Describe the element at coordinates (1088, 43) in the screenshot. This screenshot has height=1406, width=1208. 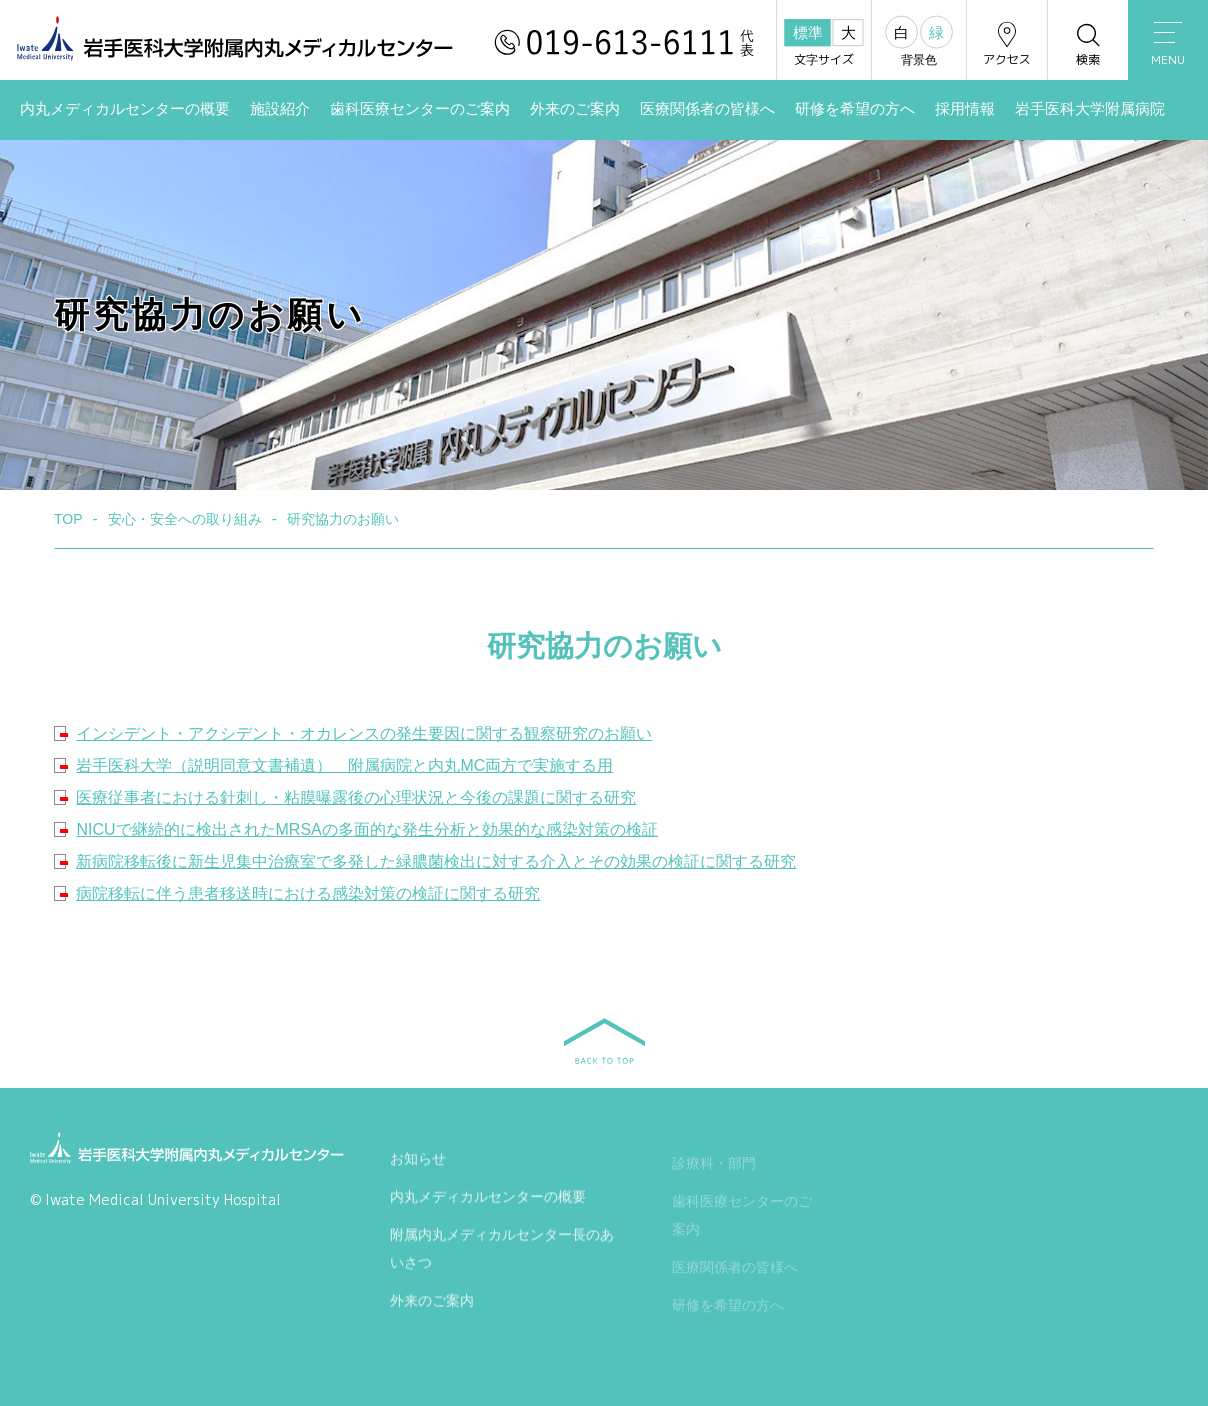
I see `検索` at that location.